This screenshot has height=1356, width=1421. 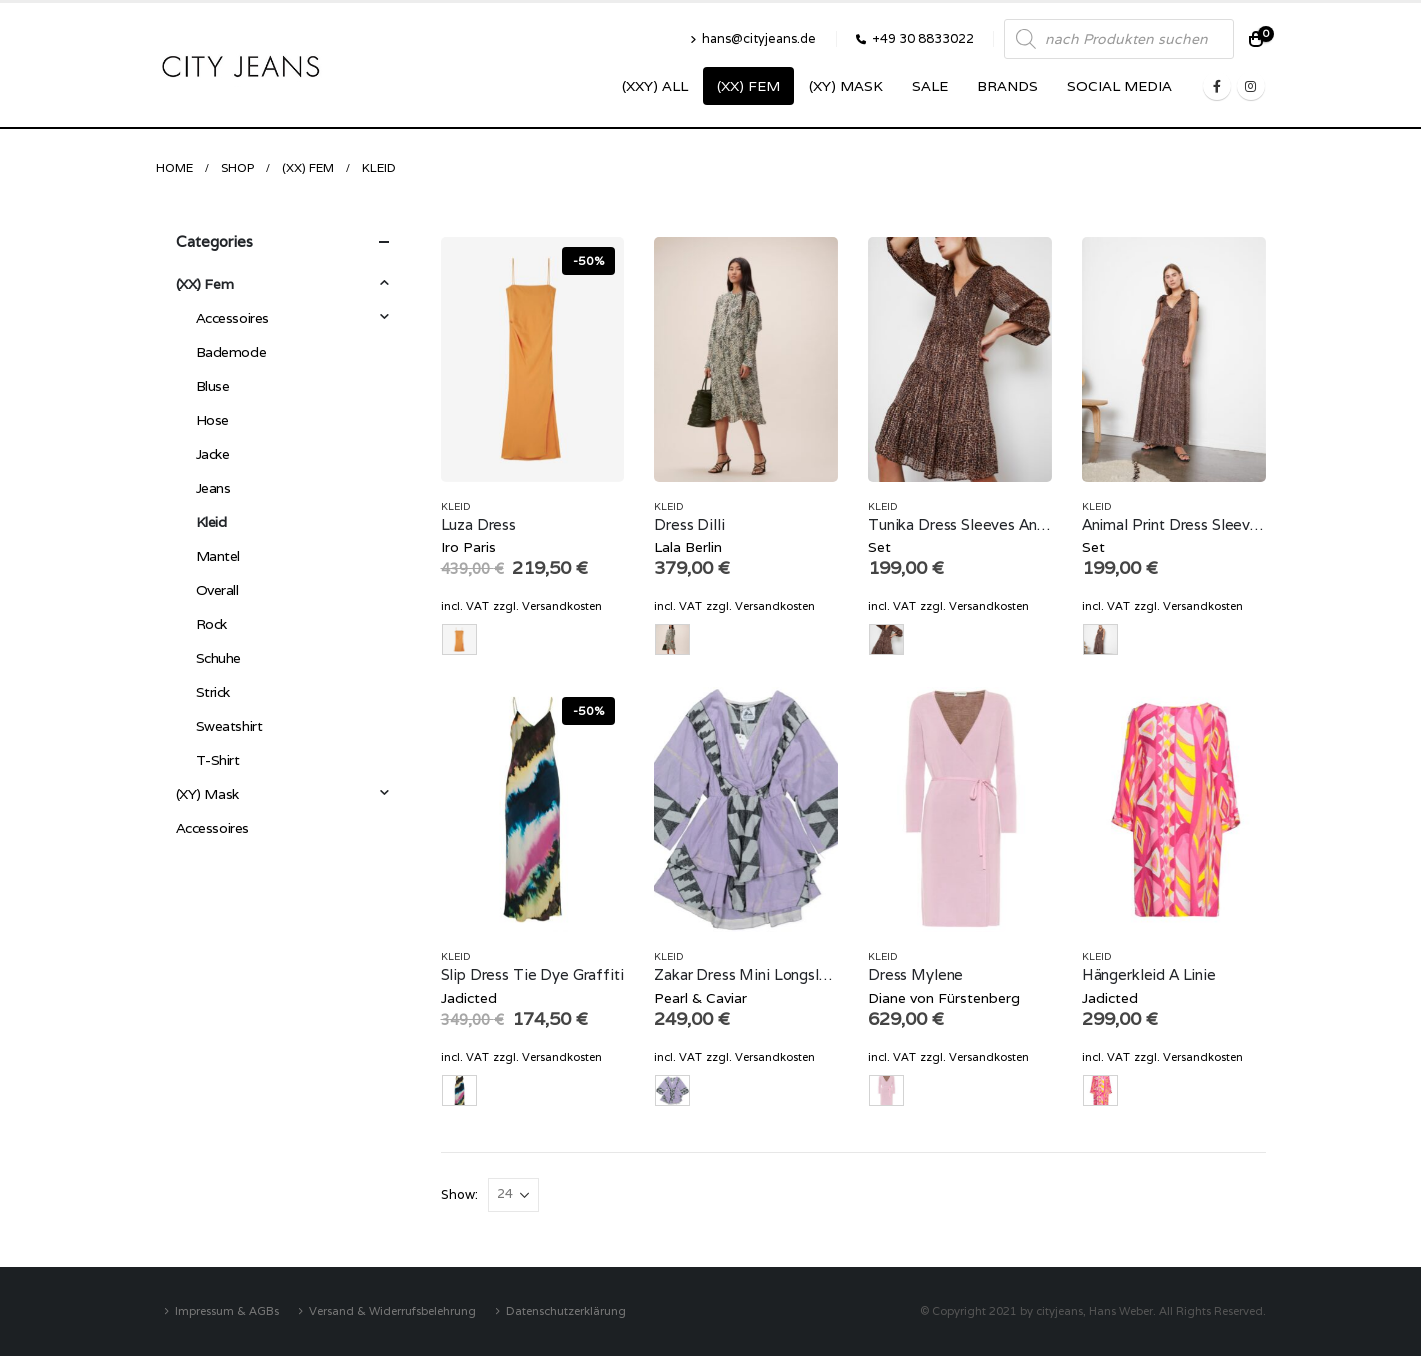 I want to click on (XY) Mask, so click(x=846, y=86).